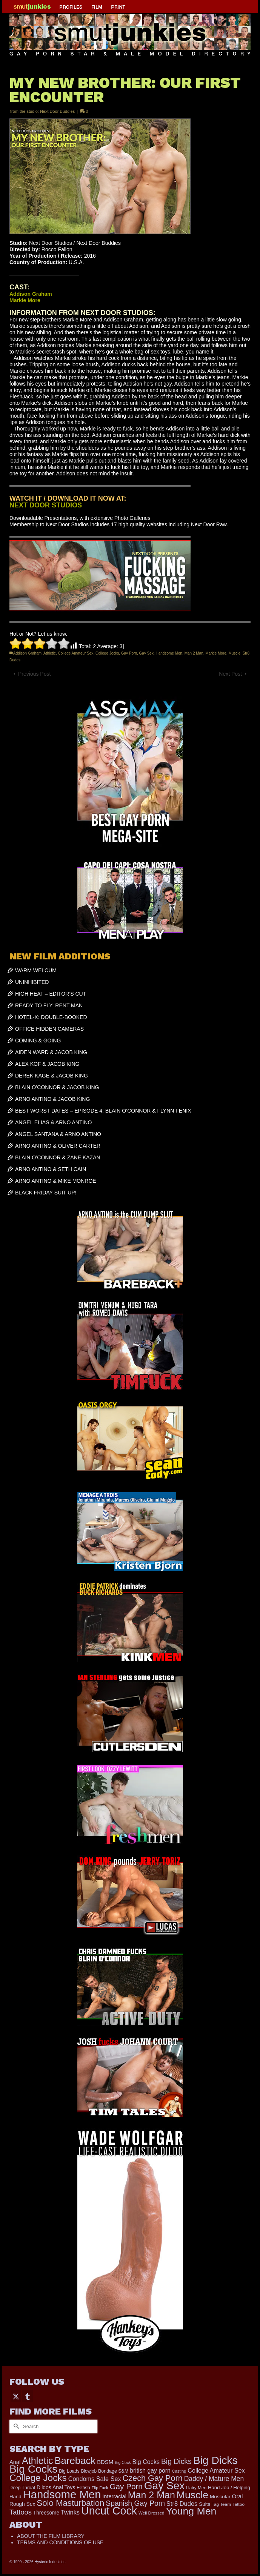  What do you see at coordinates (215, 653) in the screenshot?
I see `Markie More` at bounding box center [215, 653].